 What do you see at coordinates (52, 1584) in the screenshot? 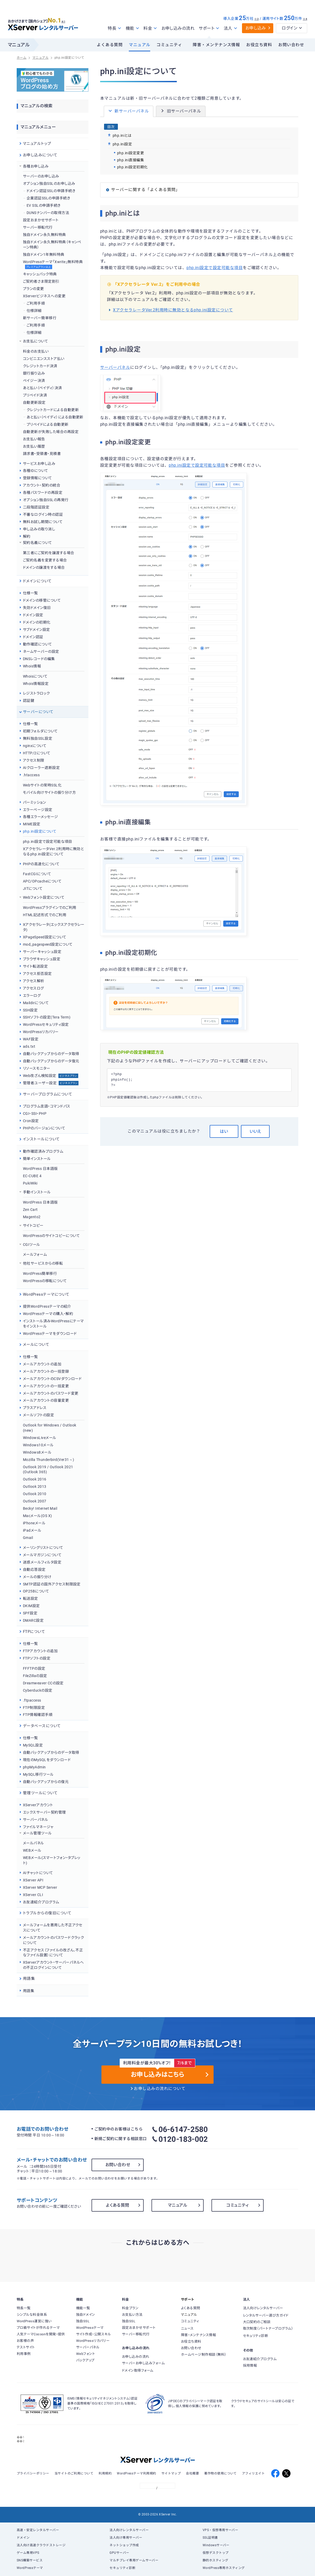
I see `SMTP認証の国外アクセス制限設定` at bounding box center [52, 1584].